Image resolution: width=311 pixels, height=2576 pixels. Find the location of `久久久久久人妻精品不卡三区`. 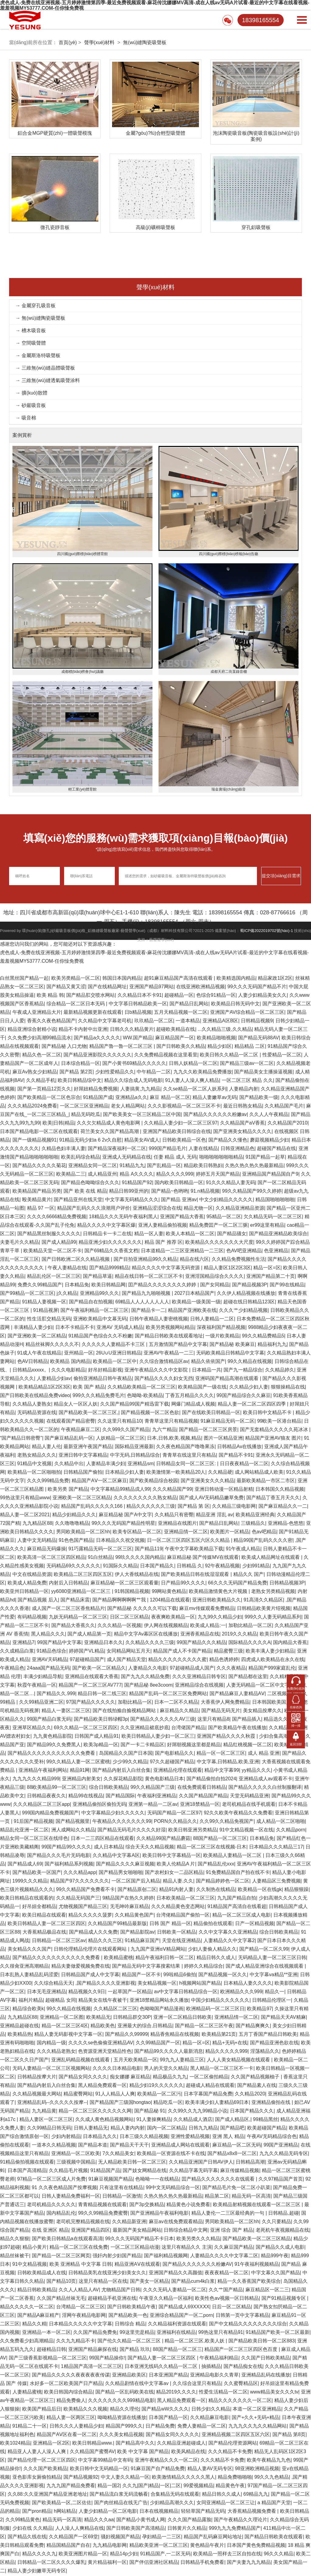

久久久久久人妻精品不卡三区 is located at coordinates (114, 1345).